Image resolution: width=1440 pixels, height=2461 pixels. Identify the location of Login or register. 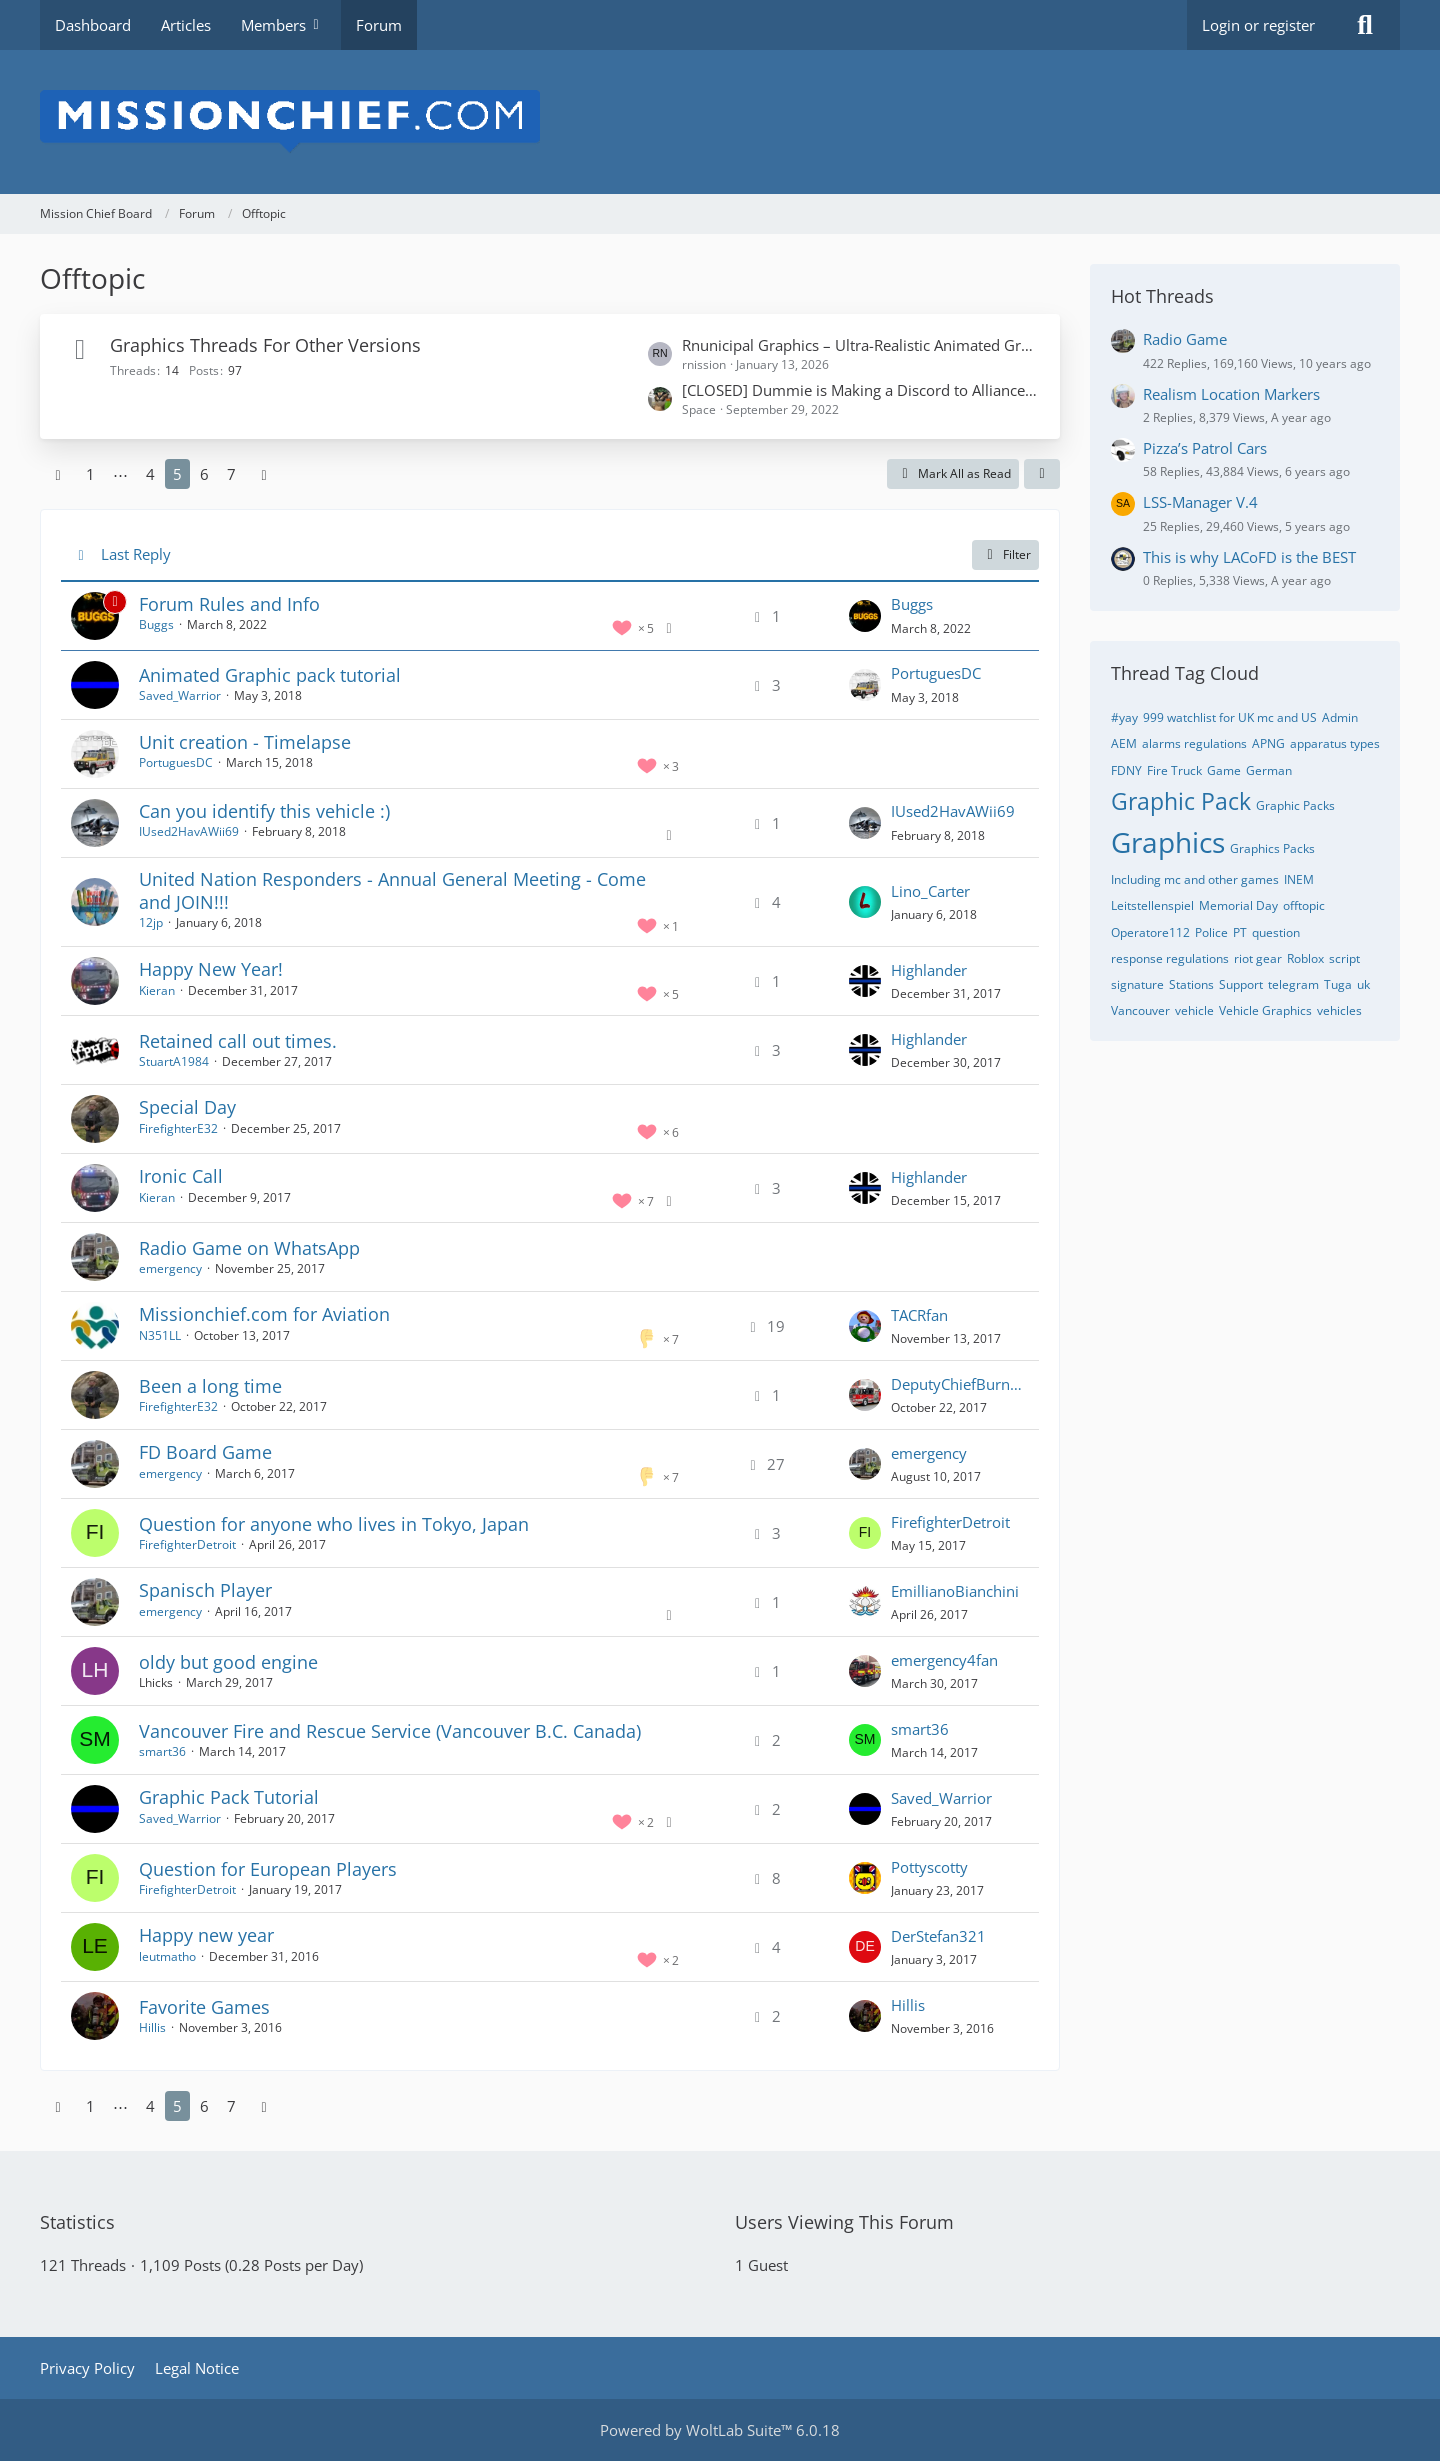
(1258, 25).